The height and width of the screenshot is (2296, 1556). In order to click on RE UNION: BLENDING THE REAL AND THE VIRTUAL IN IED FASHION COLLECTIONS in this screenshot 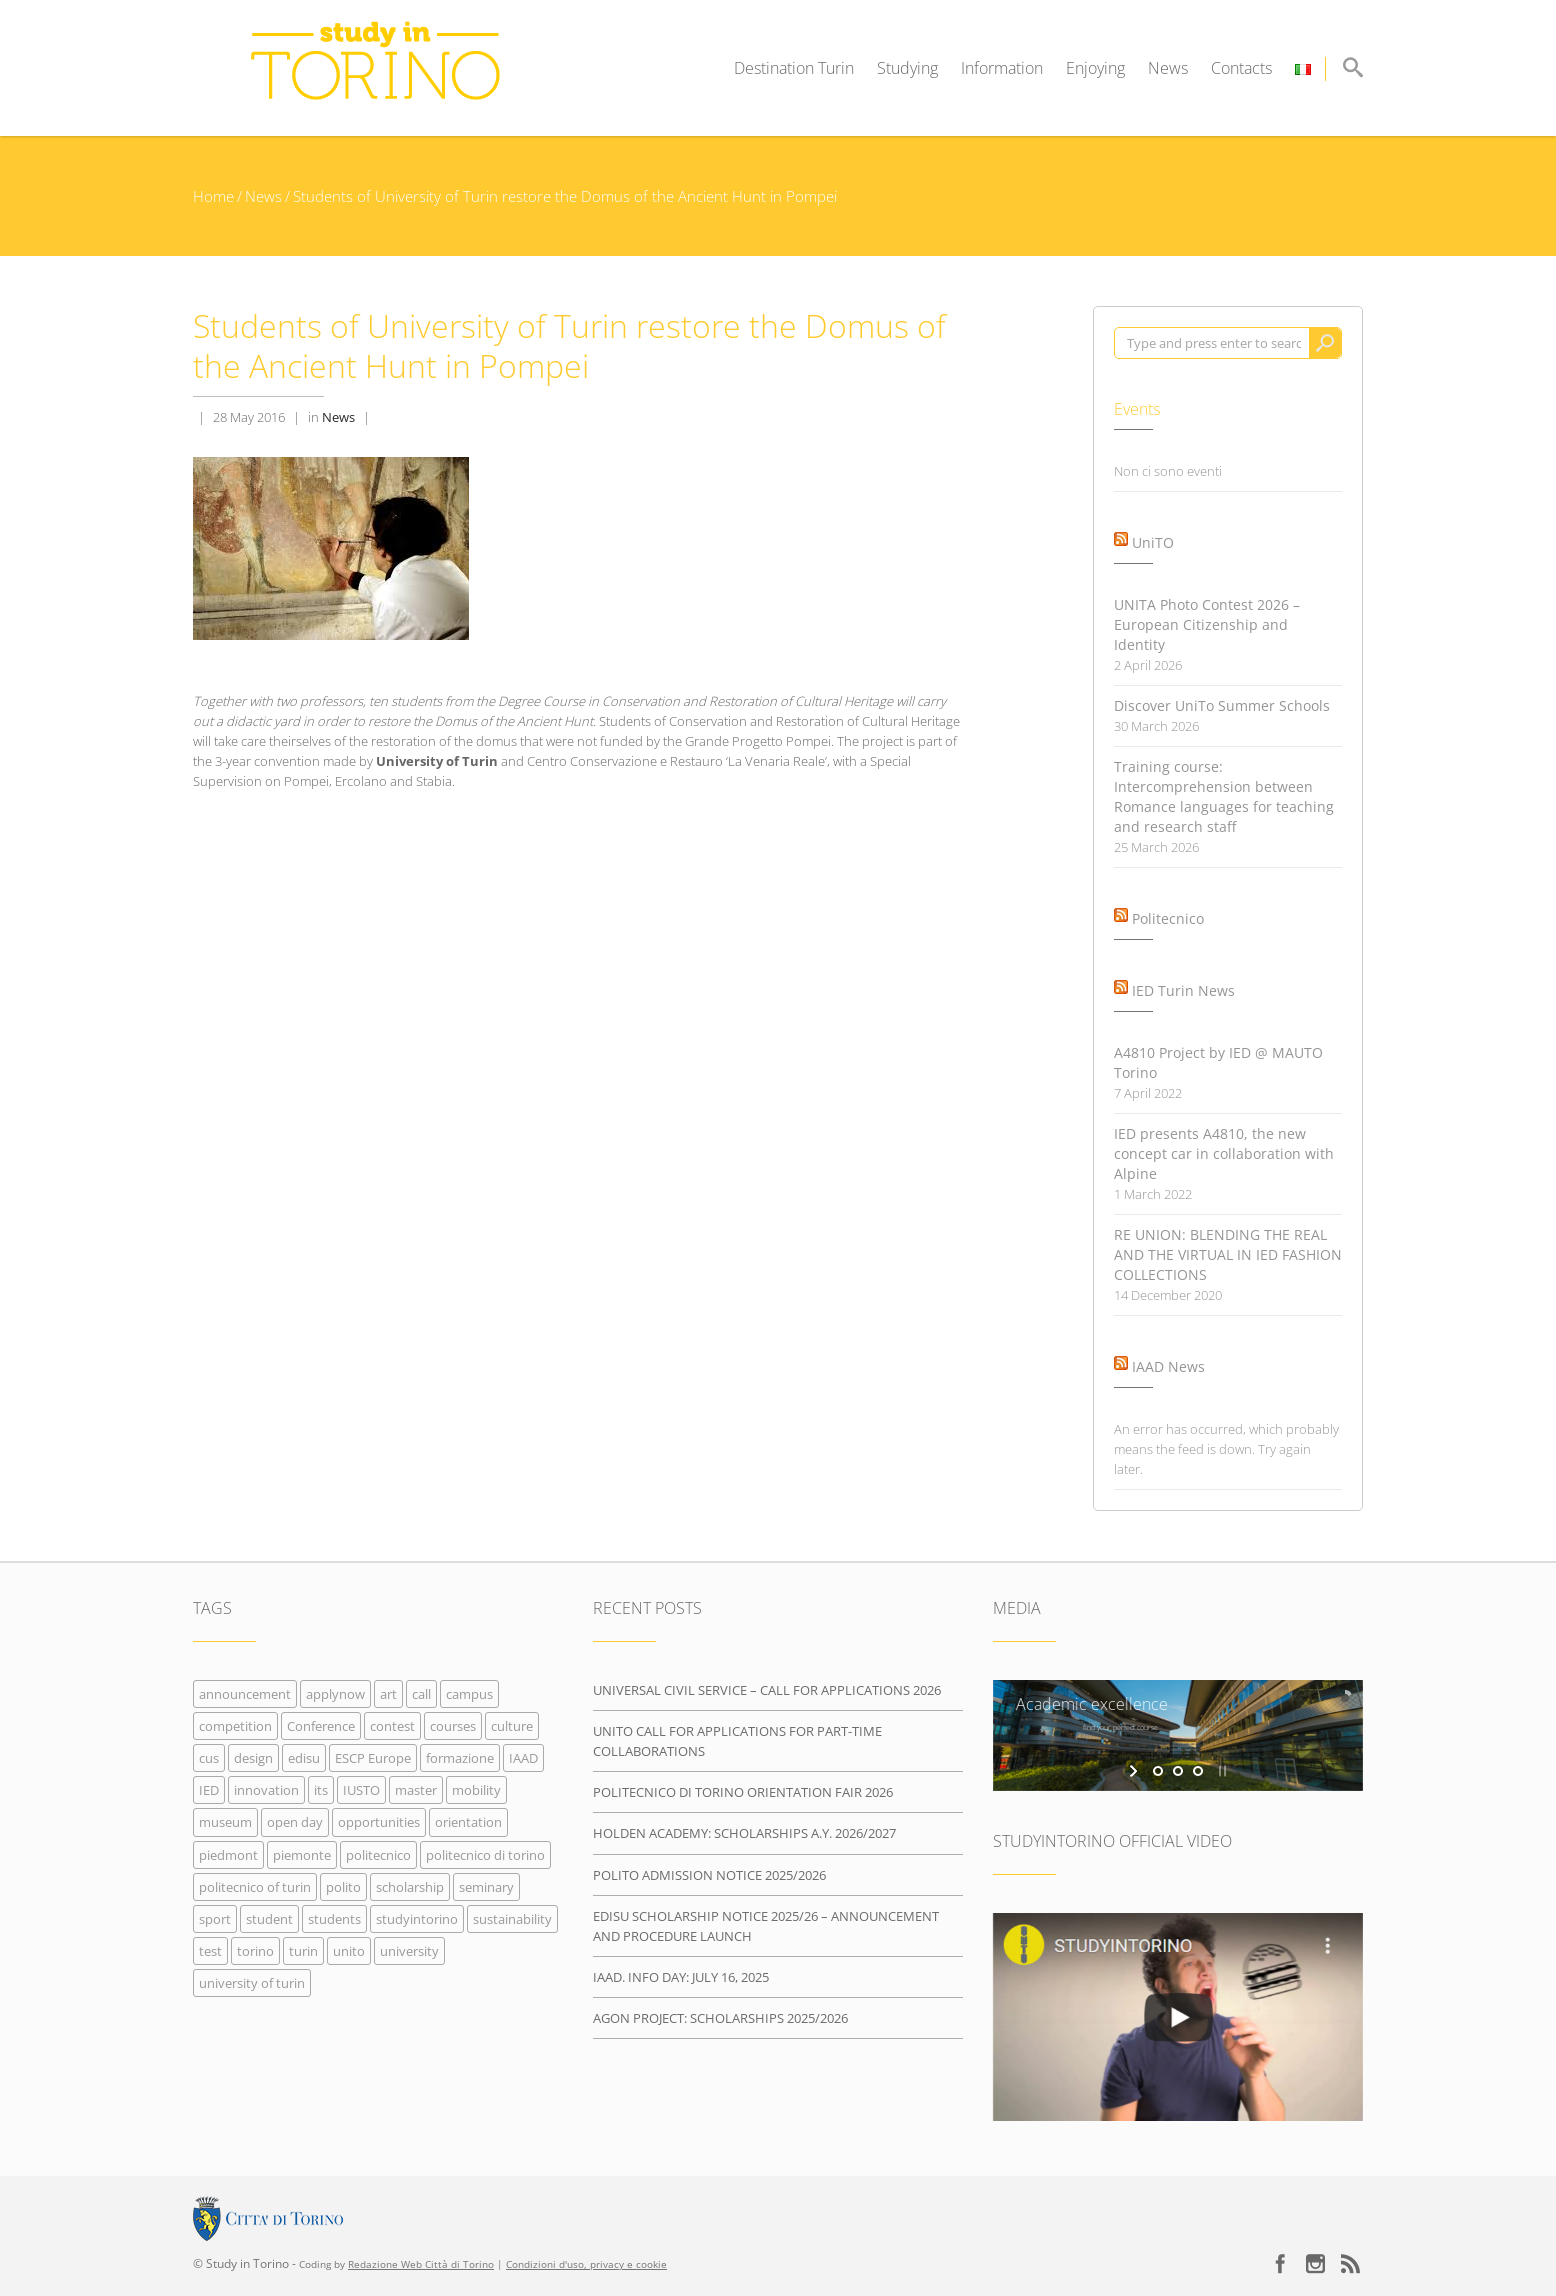, I will do `click(1228, 1254)`.